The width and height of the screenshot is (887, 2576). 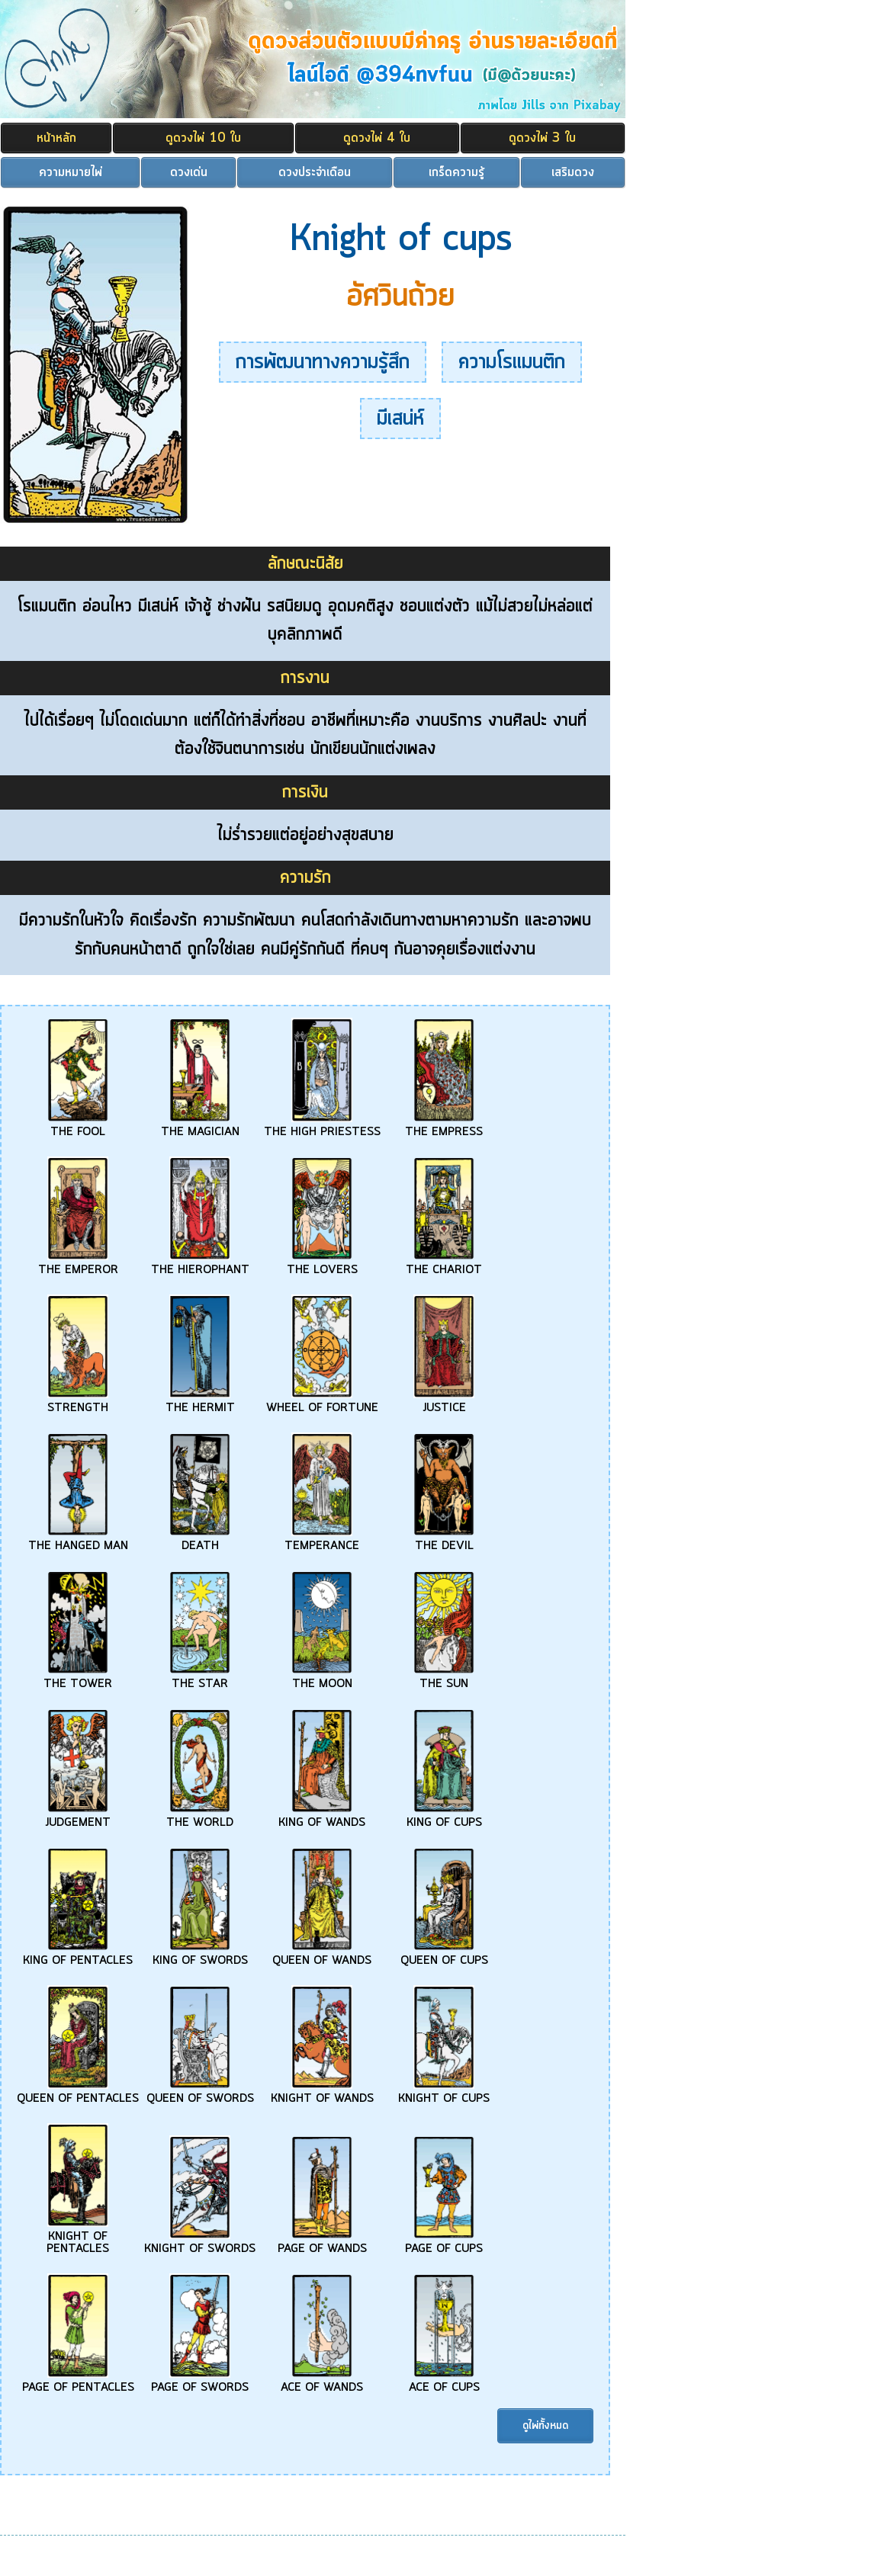 I want to click on THE DEVIL, so click(x=443, y=1539).